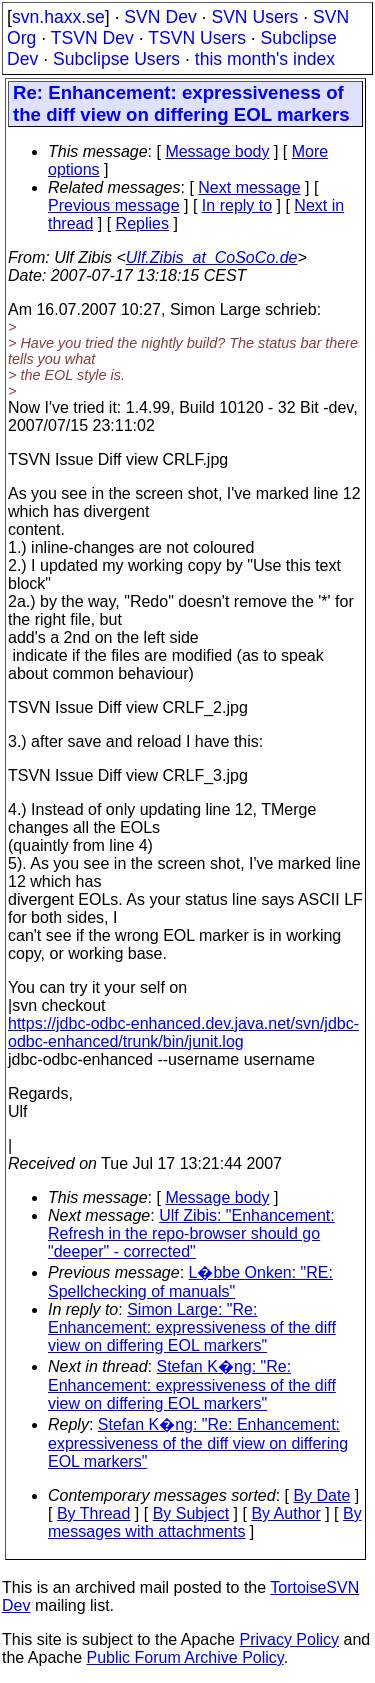 This screenshot has height=1683, width=375. Describe the element at coordinates (185, 1657) in the screenshot. I see `Public Forum Archive Policy` at that location.